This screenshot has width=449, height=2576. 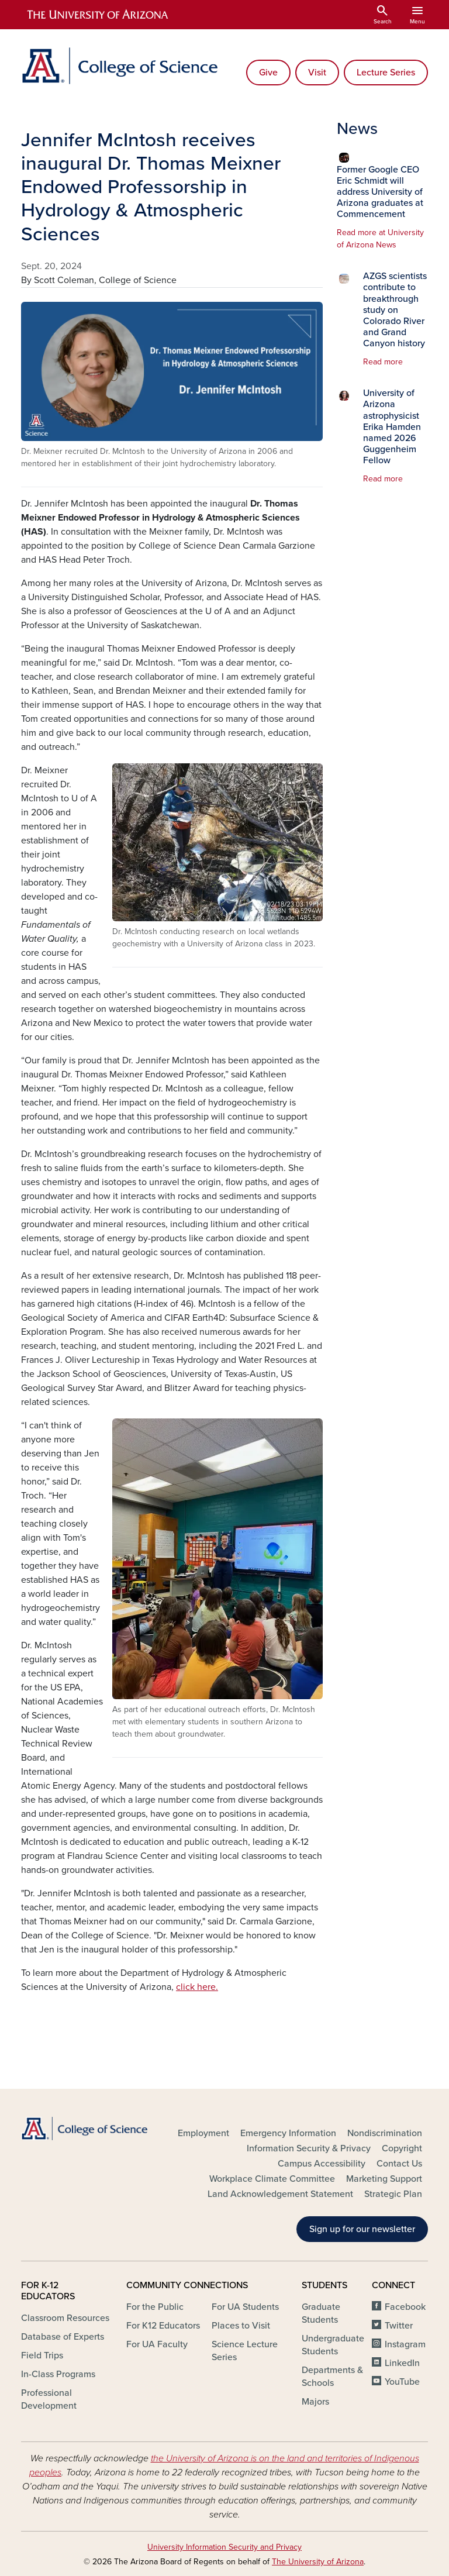 I want to click on Professional Development, so click(x=49, y=2399).